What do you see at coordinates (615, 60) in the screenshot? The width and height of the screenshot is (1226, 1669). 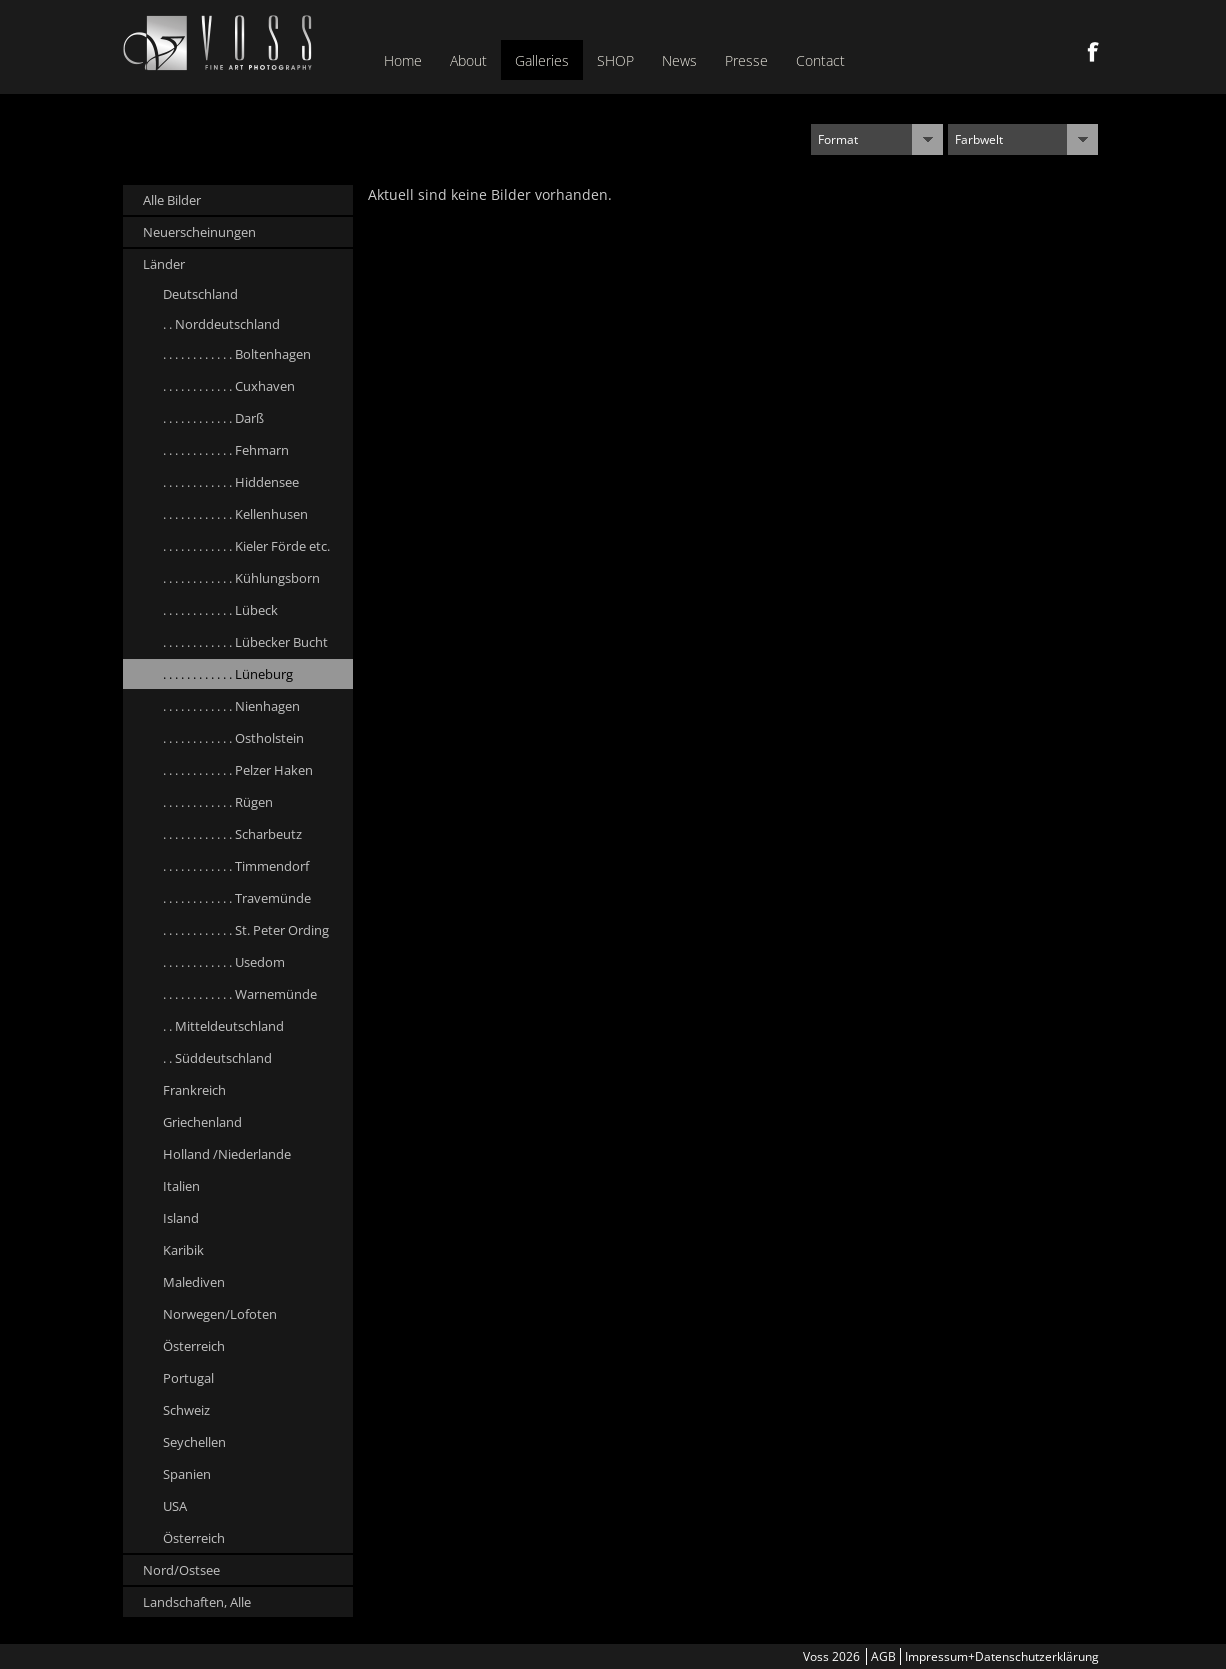 I see `SHOP` at bounding box center [615, 60].